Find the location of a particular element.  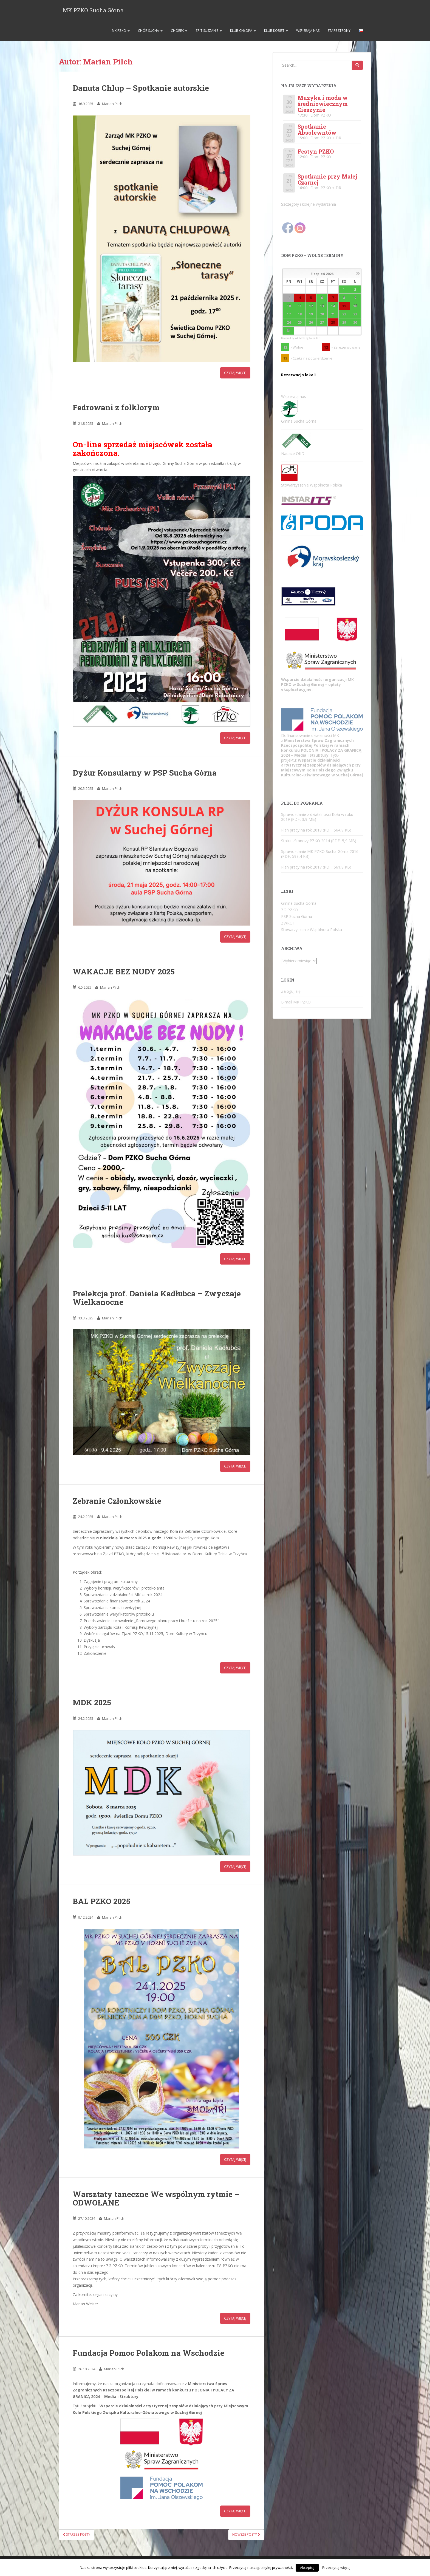

Zebranie Członkowskie is located at coordinates (117, 1501).